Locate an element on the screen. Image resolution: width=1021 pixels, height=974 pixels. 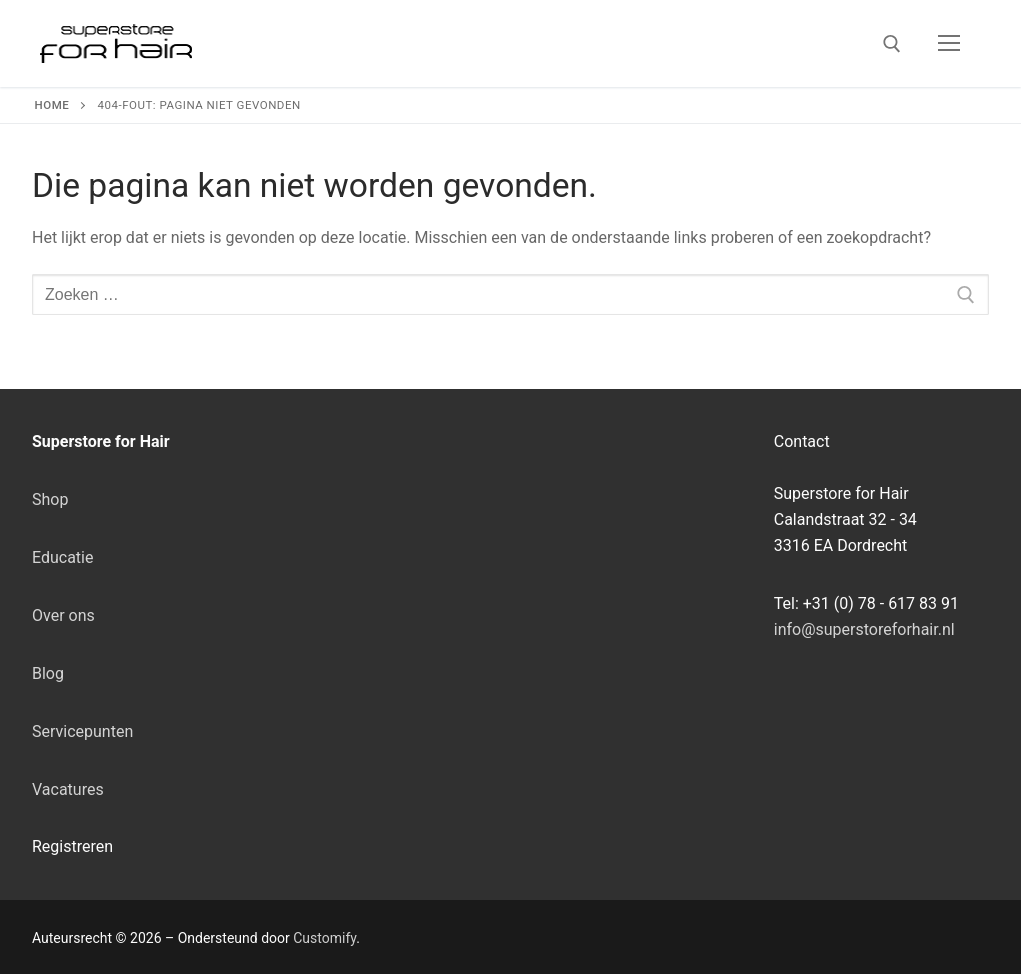
info@superstoreforhair.nl is located at coordinates (864, 629).